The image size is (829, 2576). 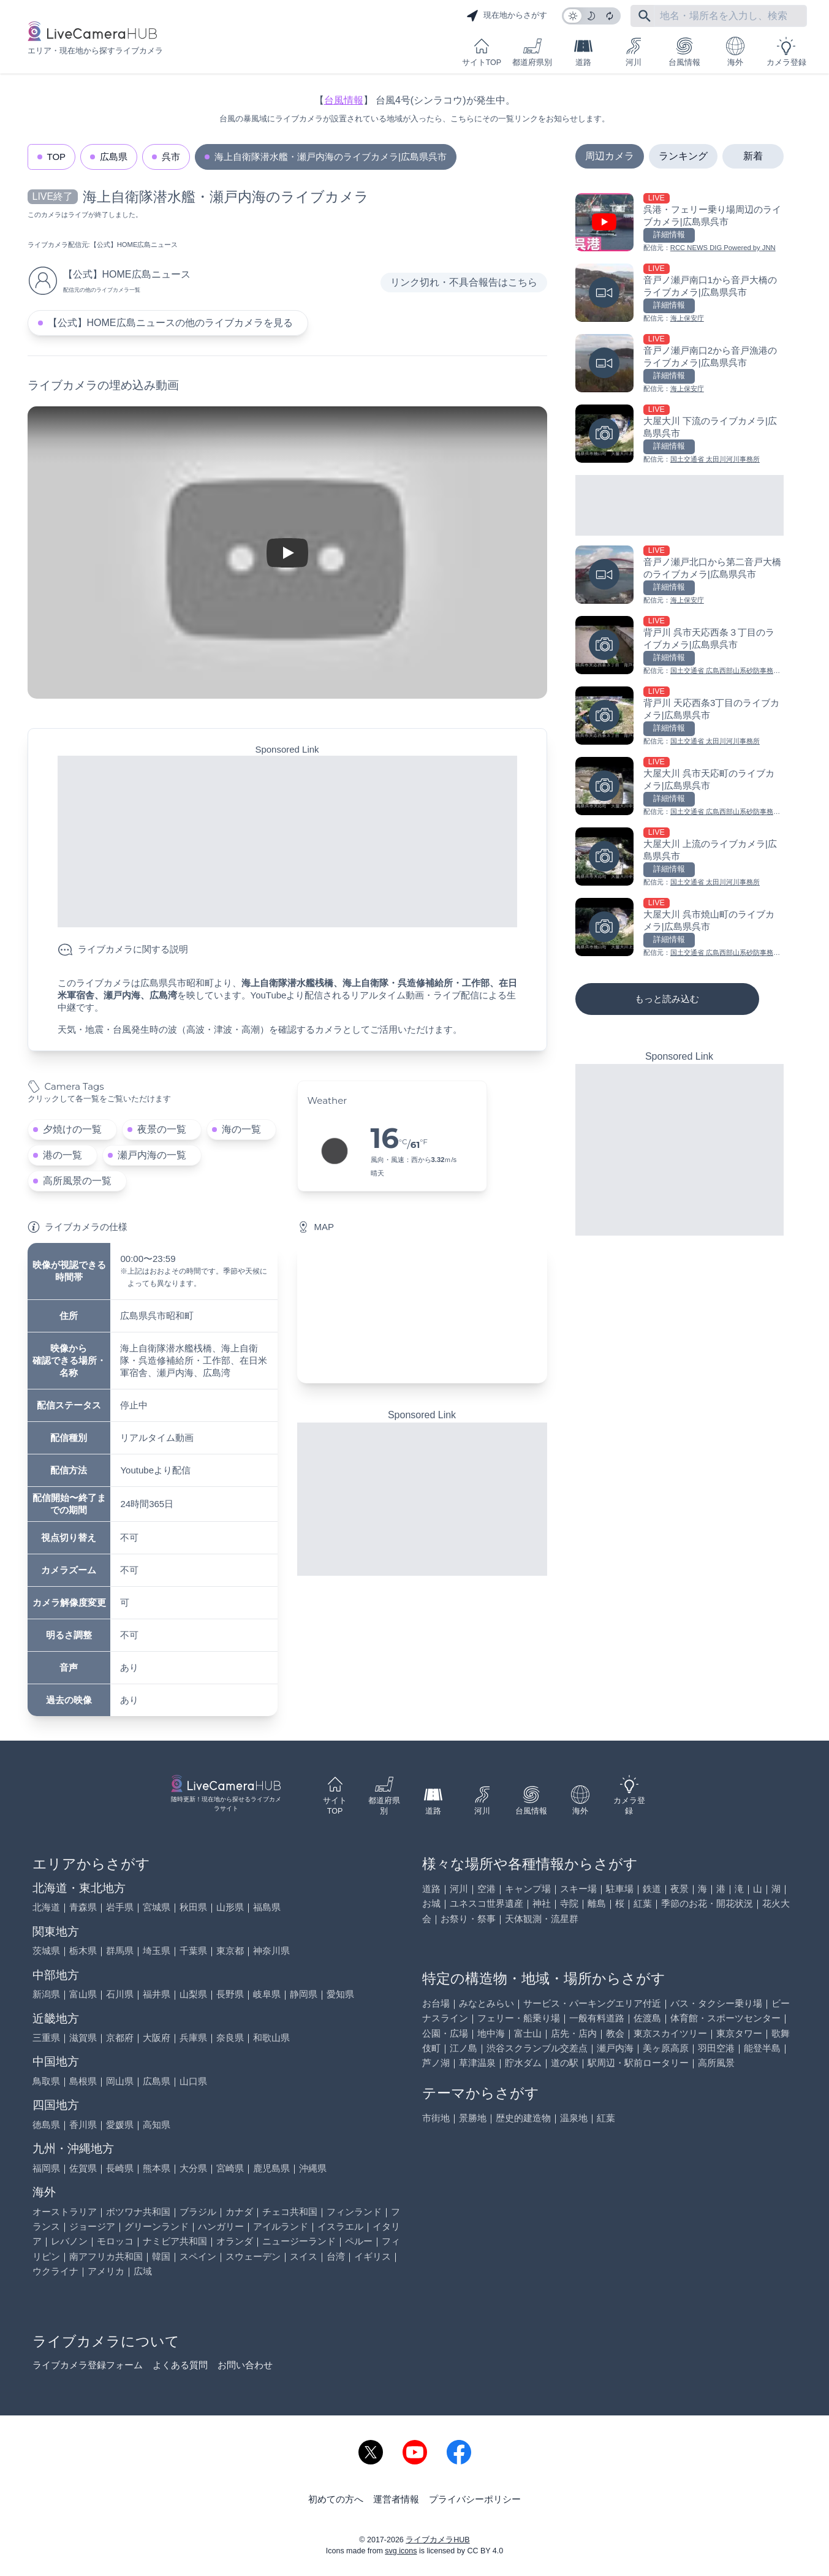 What do you see at coordinates (113, 156) in the screenshot?
I see `広島県` at bounding box center [113, 156].